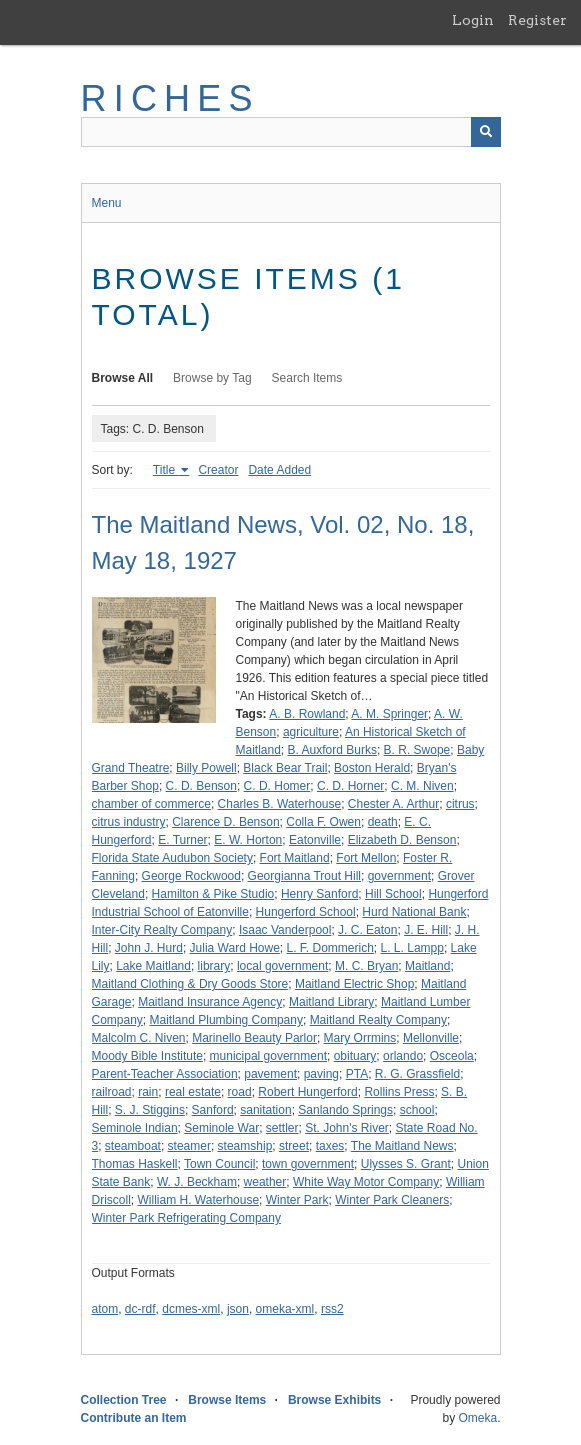  I want to click on A. B. Rowland, so click(307, 714).